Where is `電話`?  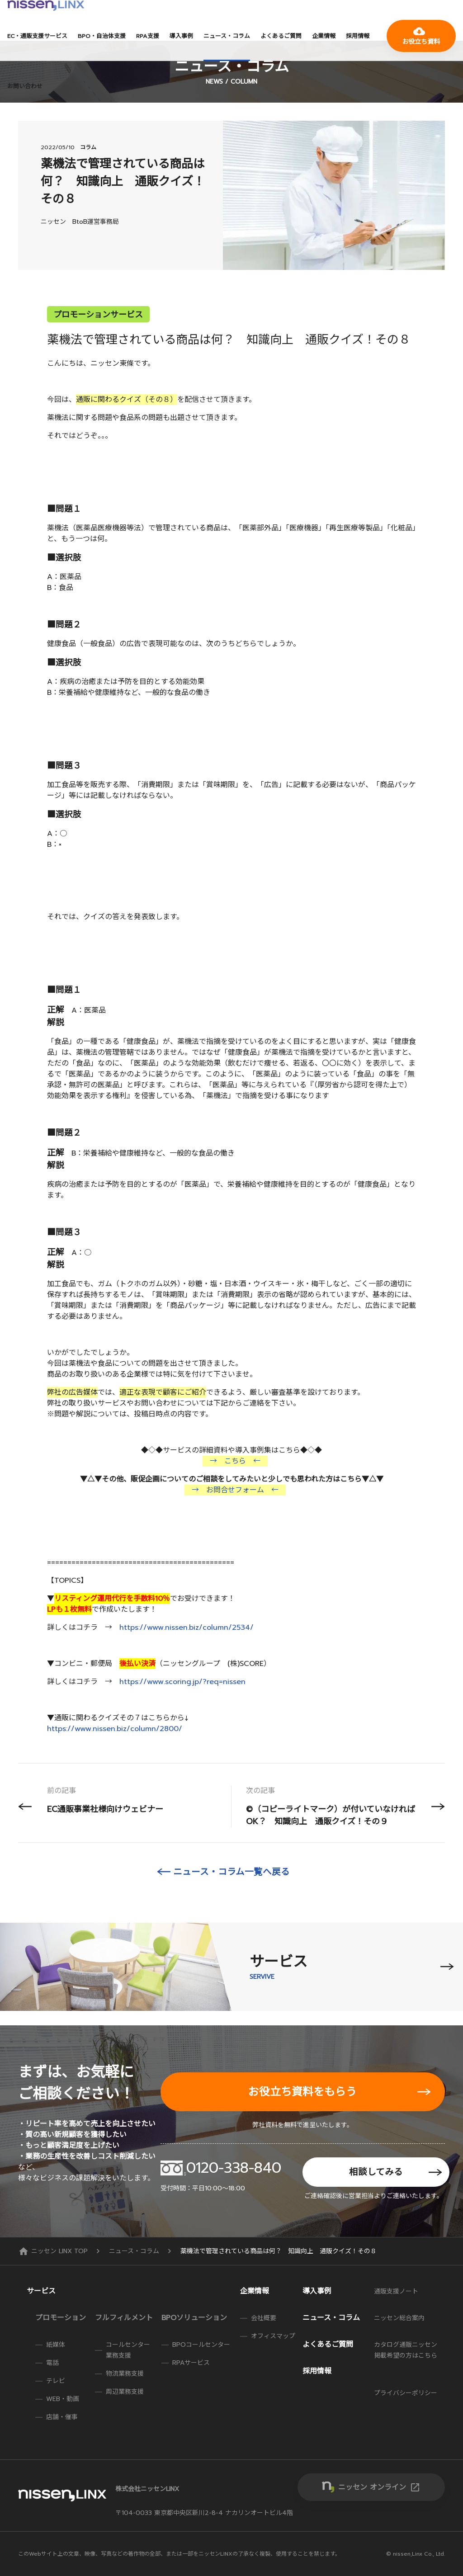
電話 is located at coordinates (52, 2363).